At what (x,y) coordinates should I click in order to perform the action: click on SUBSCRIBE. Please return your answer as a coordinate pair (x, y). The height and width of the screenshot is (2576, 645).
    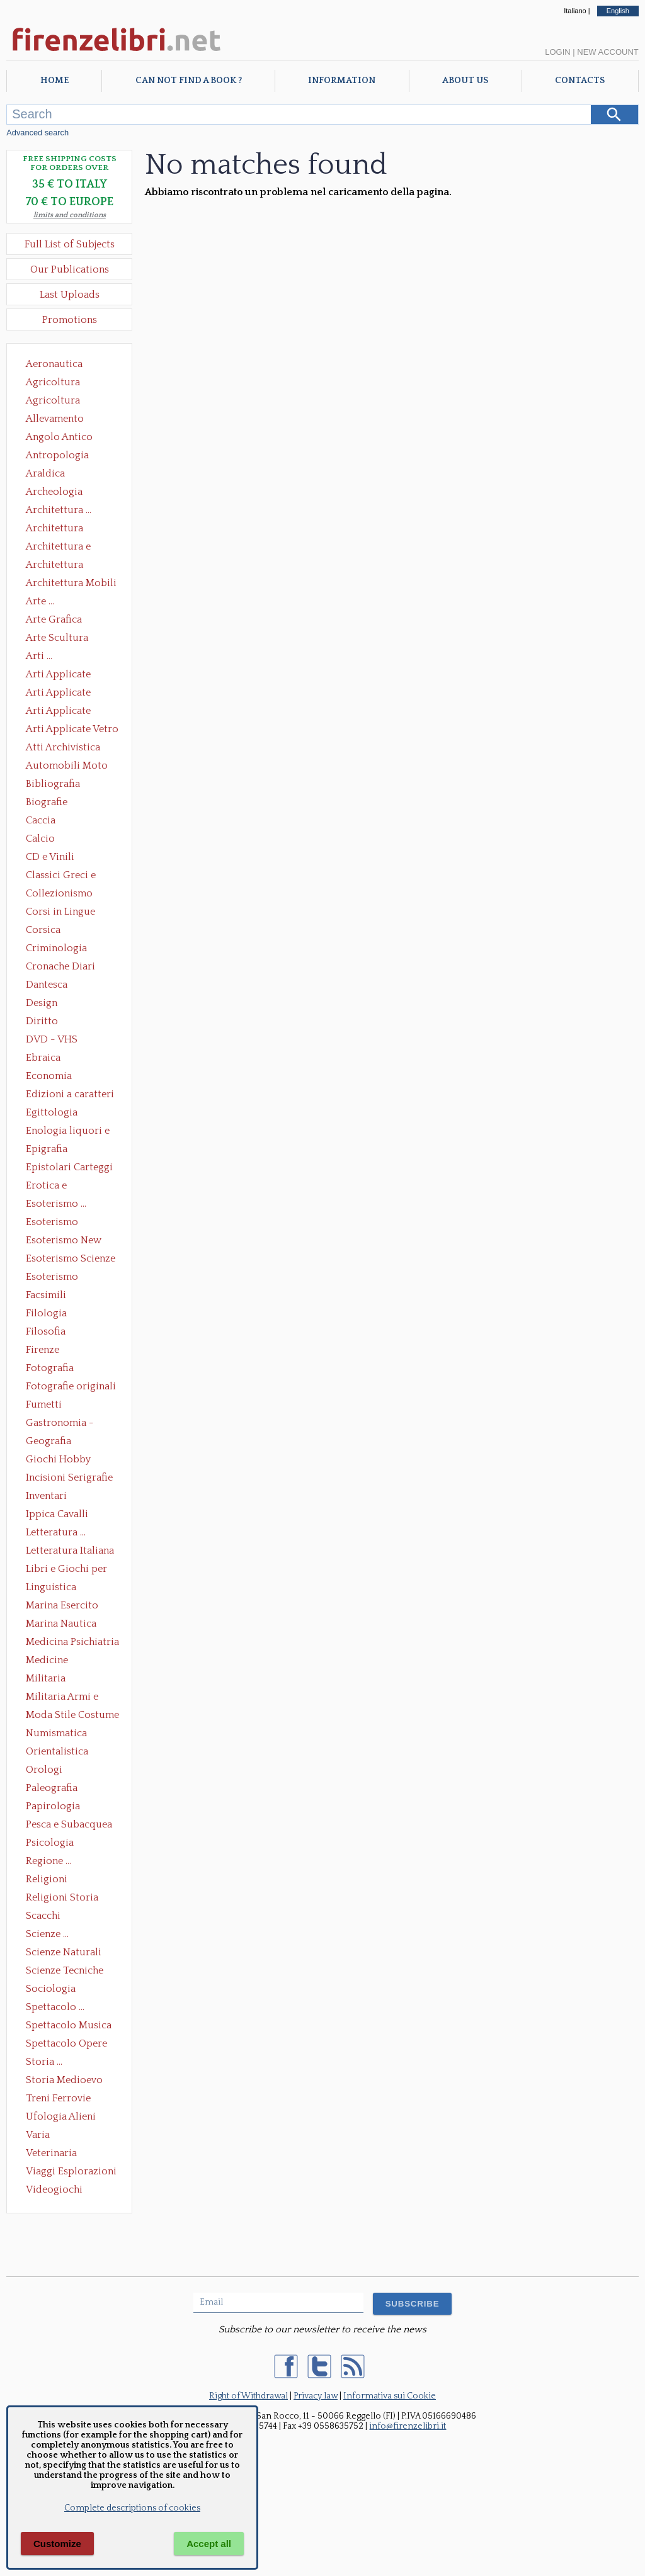
    Looking at the image, I should click on (412, 2303).